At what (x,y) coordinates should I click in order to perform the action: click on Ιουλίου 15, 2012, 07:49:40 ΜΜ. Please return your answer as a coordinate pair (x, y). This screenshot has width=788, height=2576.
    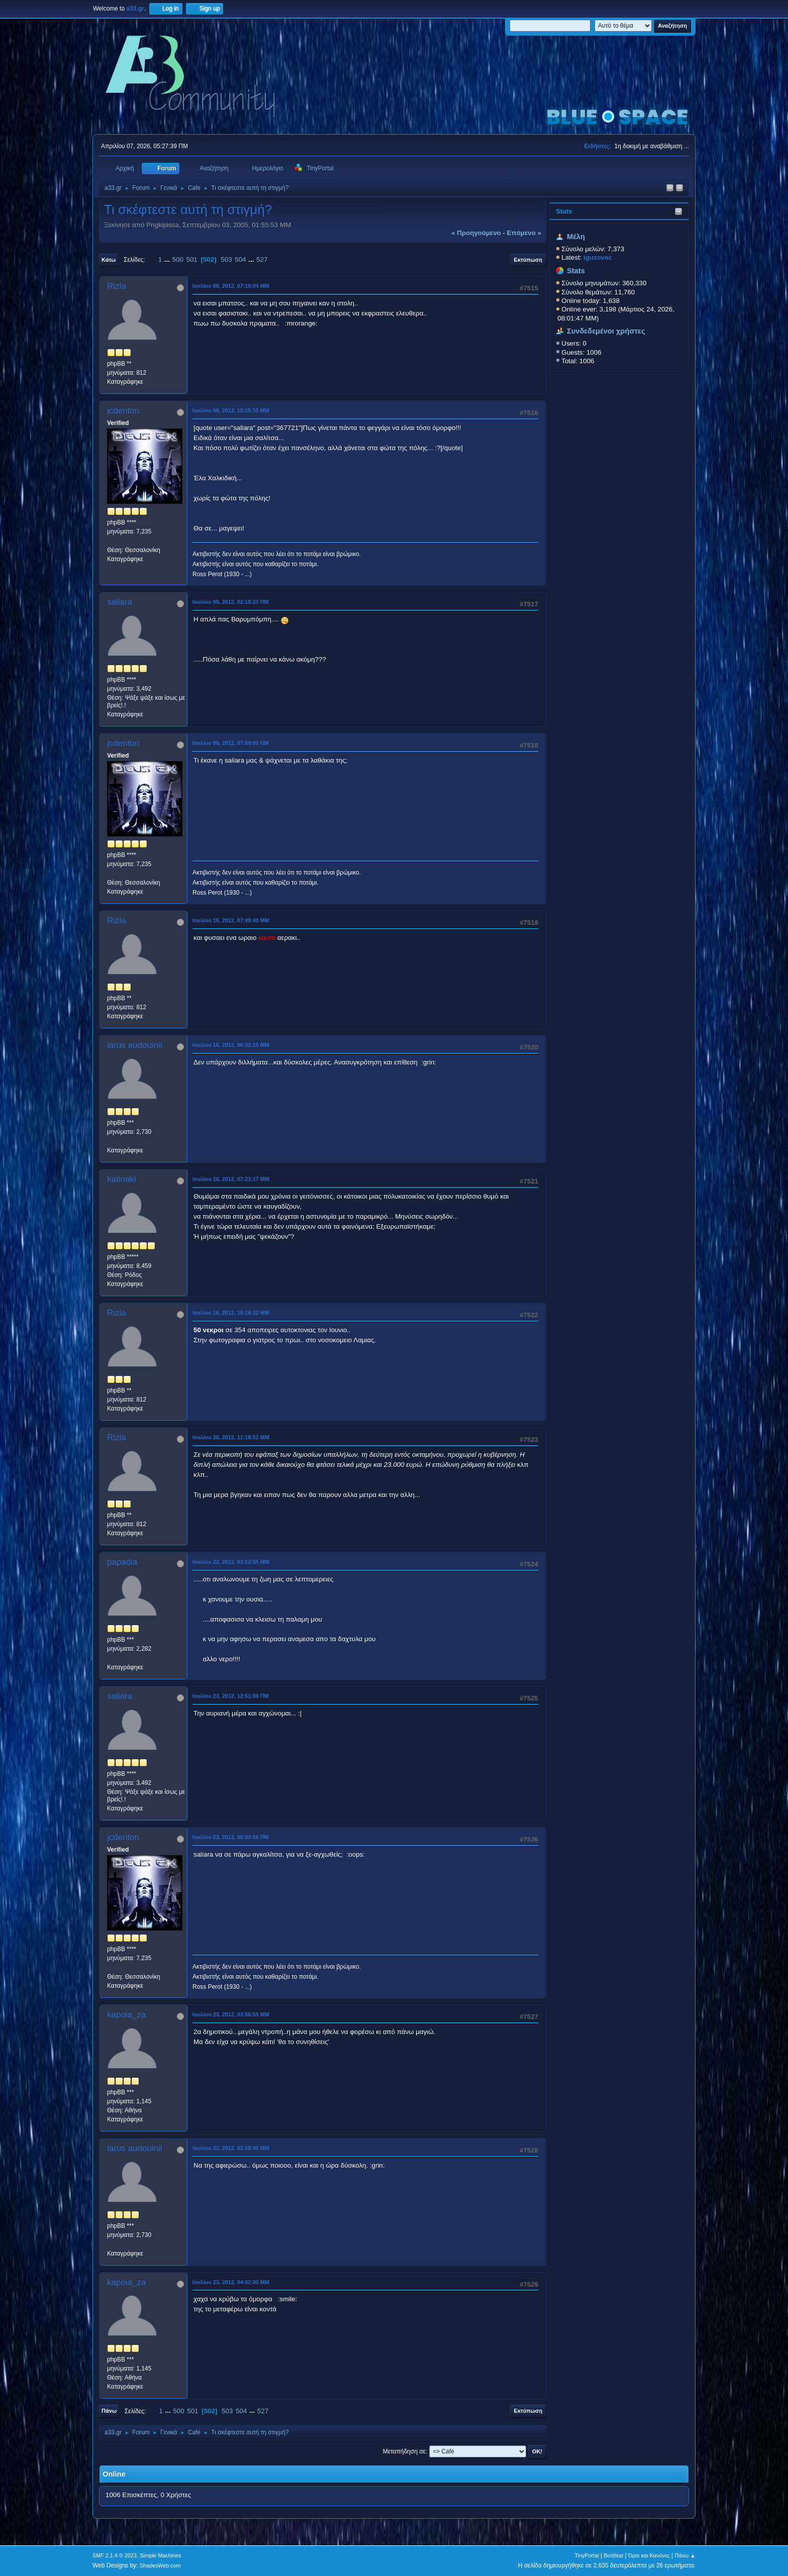
    Looking at the image, I should click on (230, 920).